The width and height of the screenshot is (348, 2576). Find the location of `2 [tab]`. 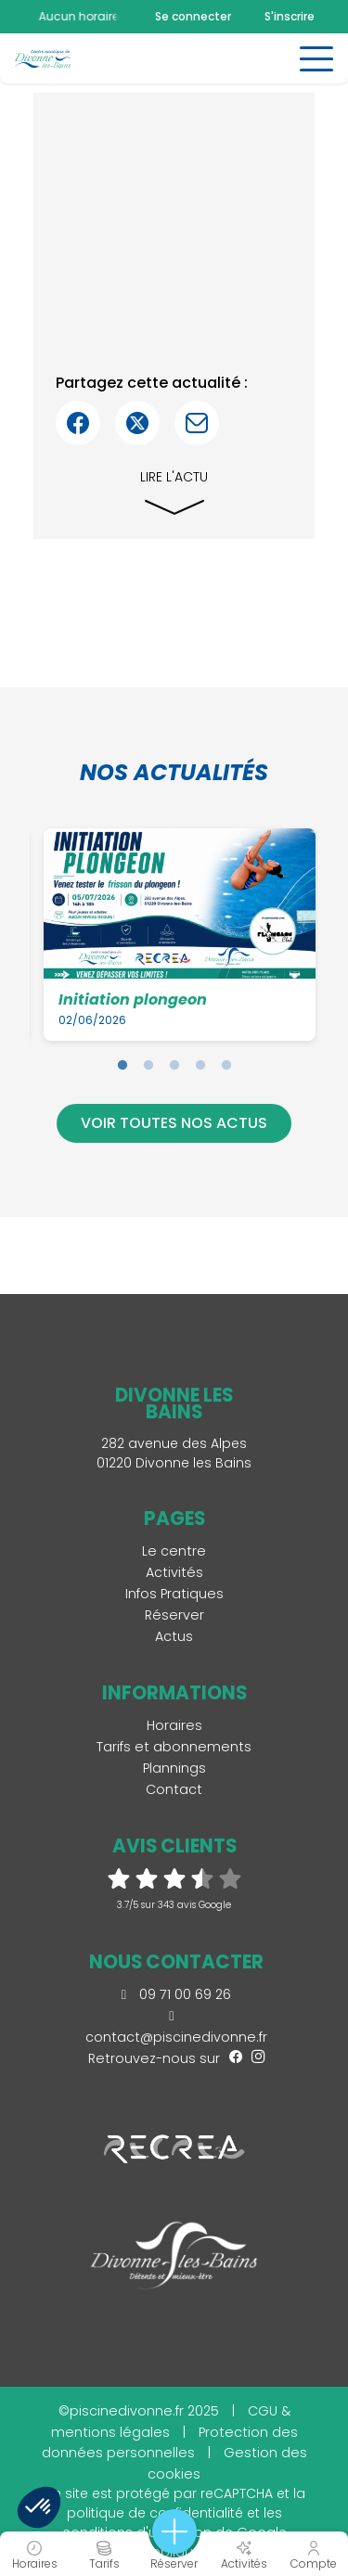

2 [tab] is located at coordinates (148, 1065).